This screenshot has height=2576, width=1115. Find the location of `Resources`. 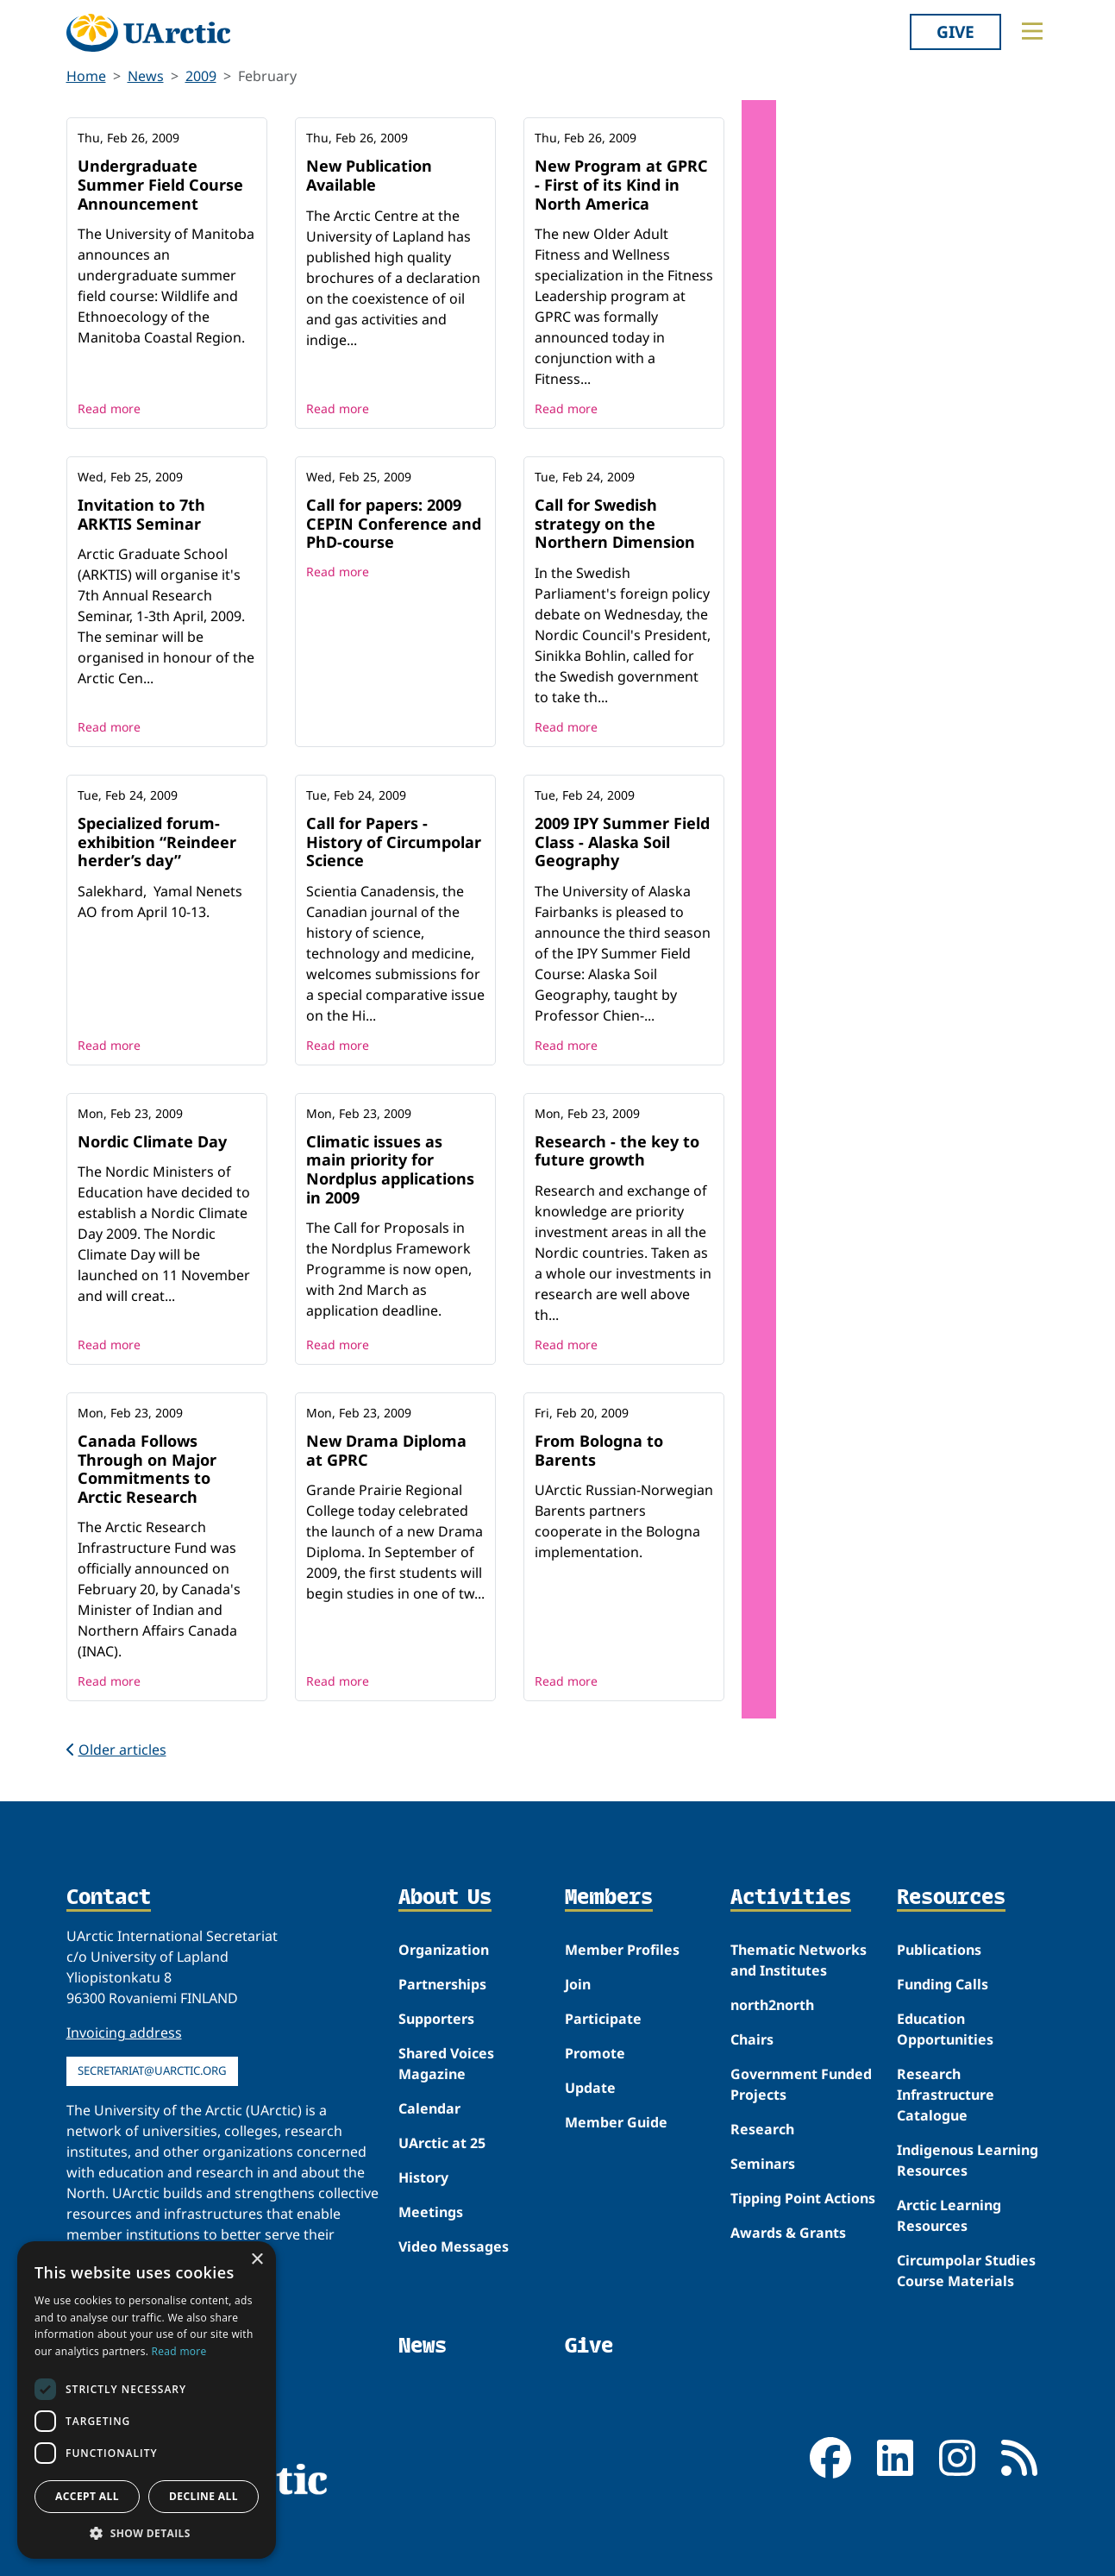

Resources is located at coordinates (951, 1898).